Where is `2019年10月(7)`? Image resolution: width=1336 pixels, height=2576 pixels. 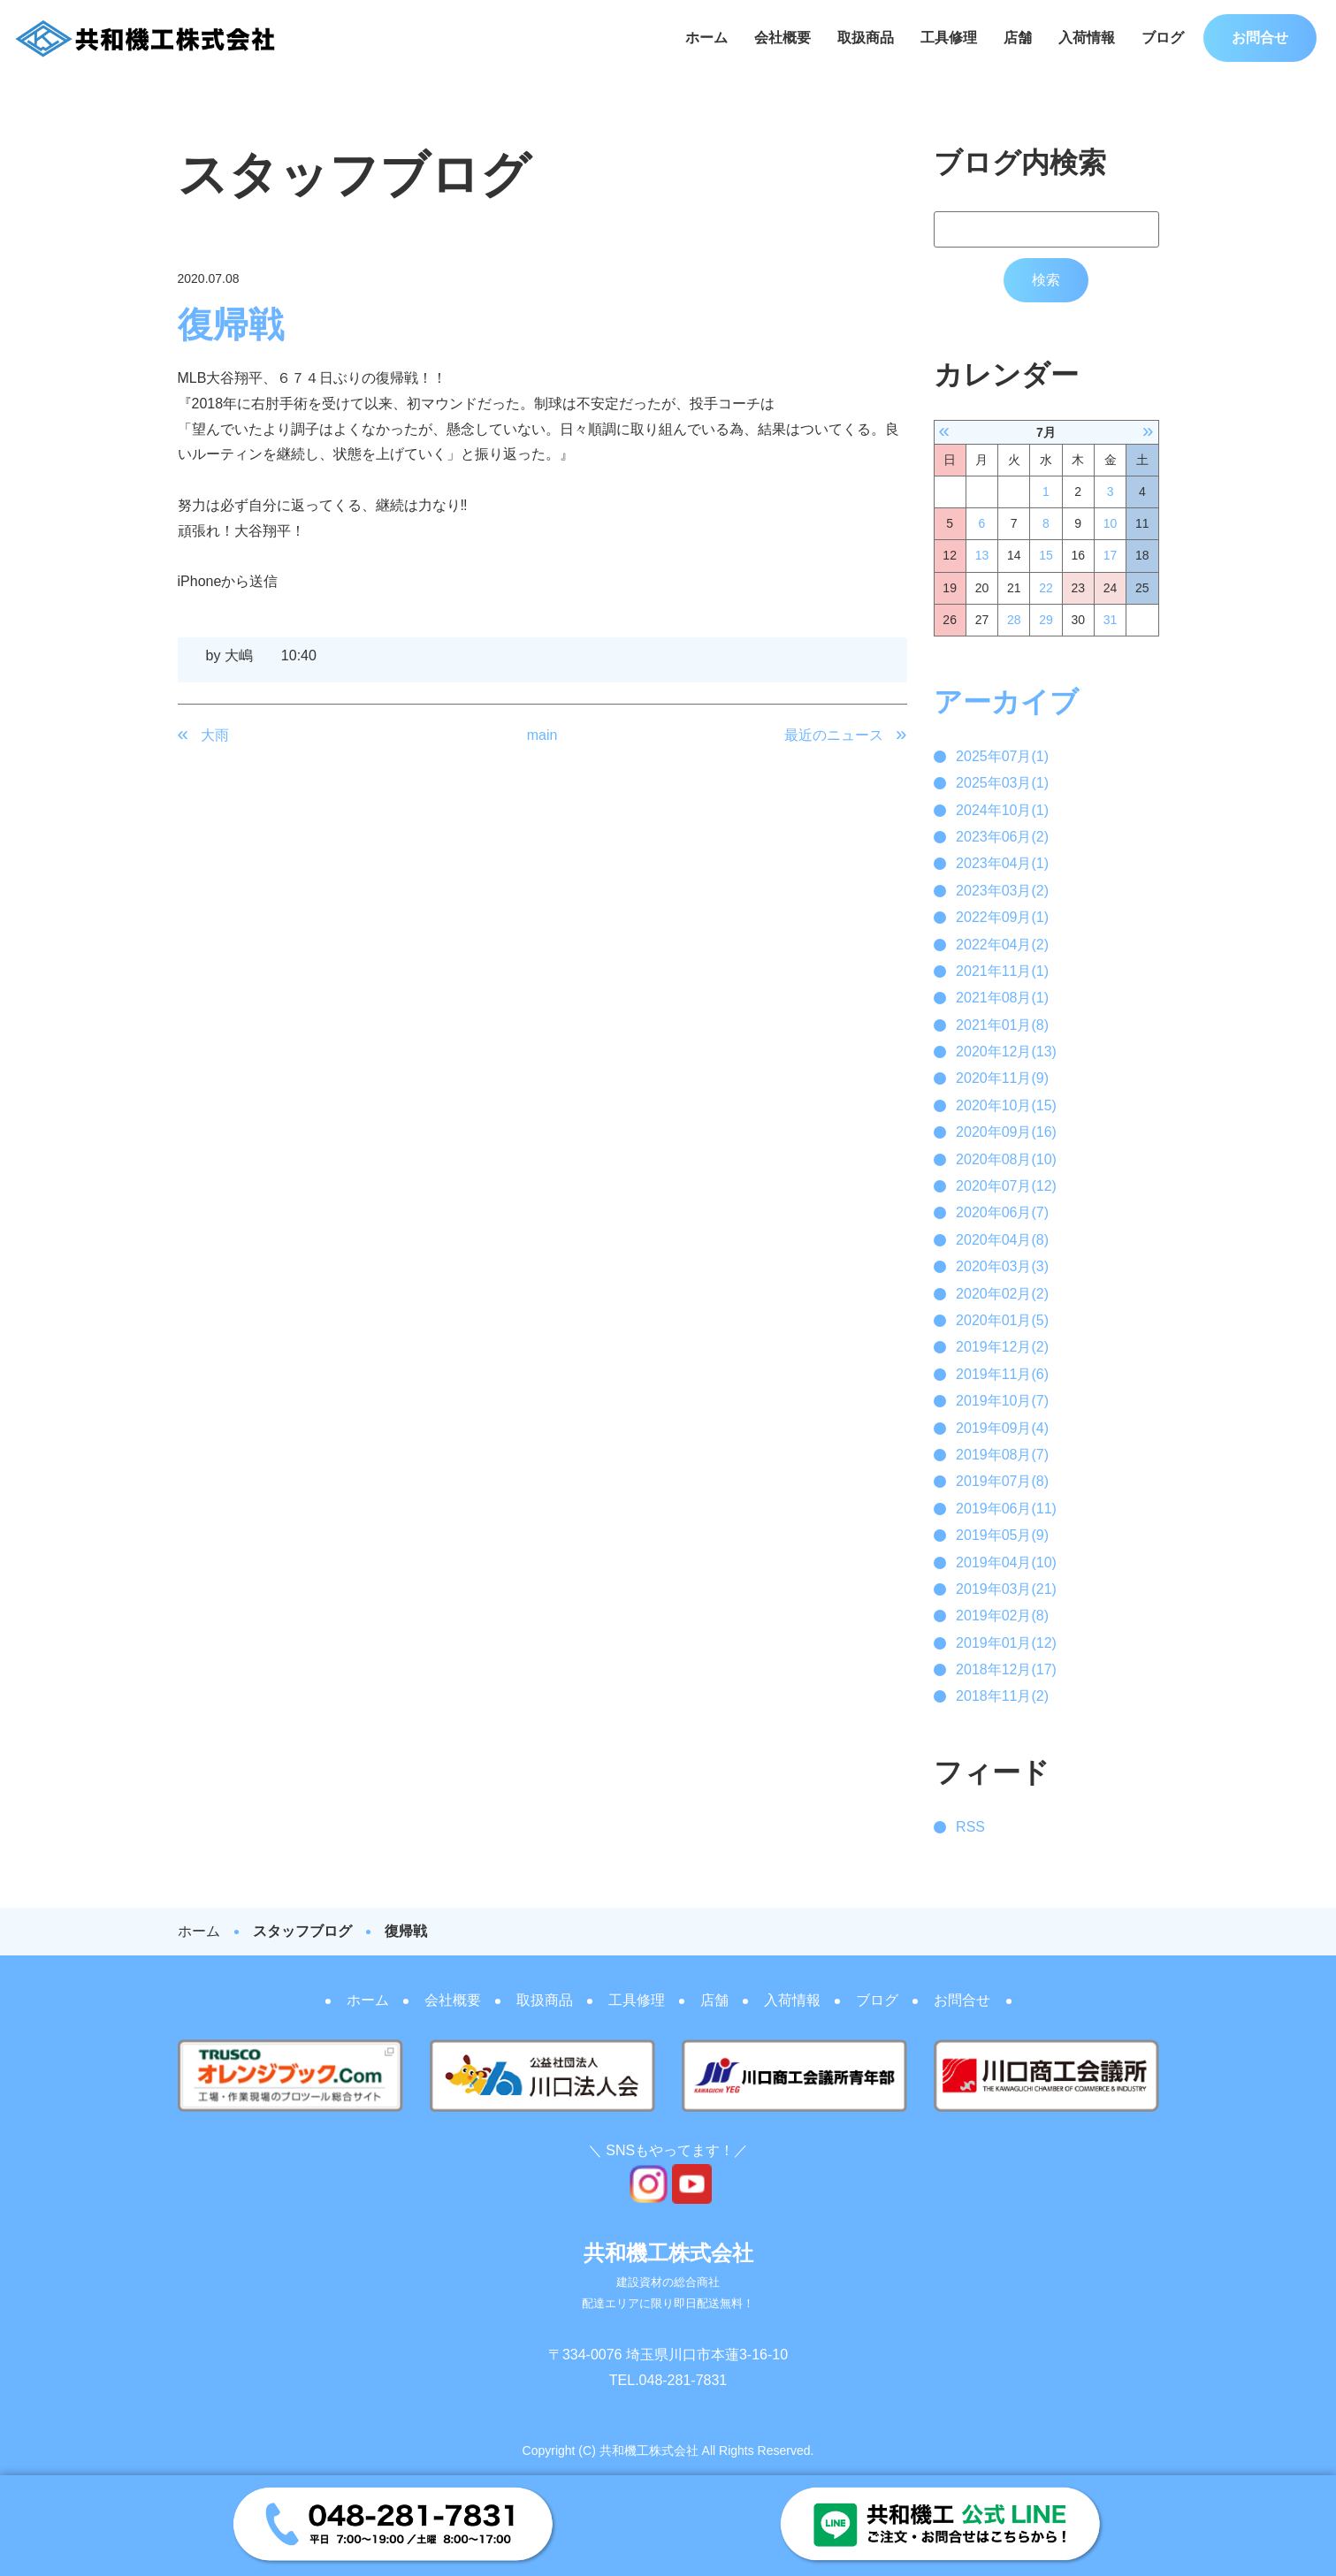 2019年10月(7) is located at coordinates (1002, 1400).